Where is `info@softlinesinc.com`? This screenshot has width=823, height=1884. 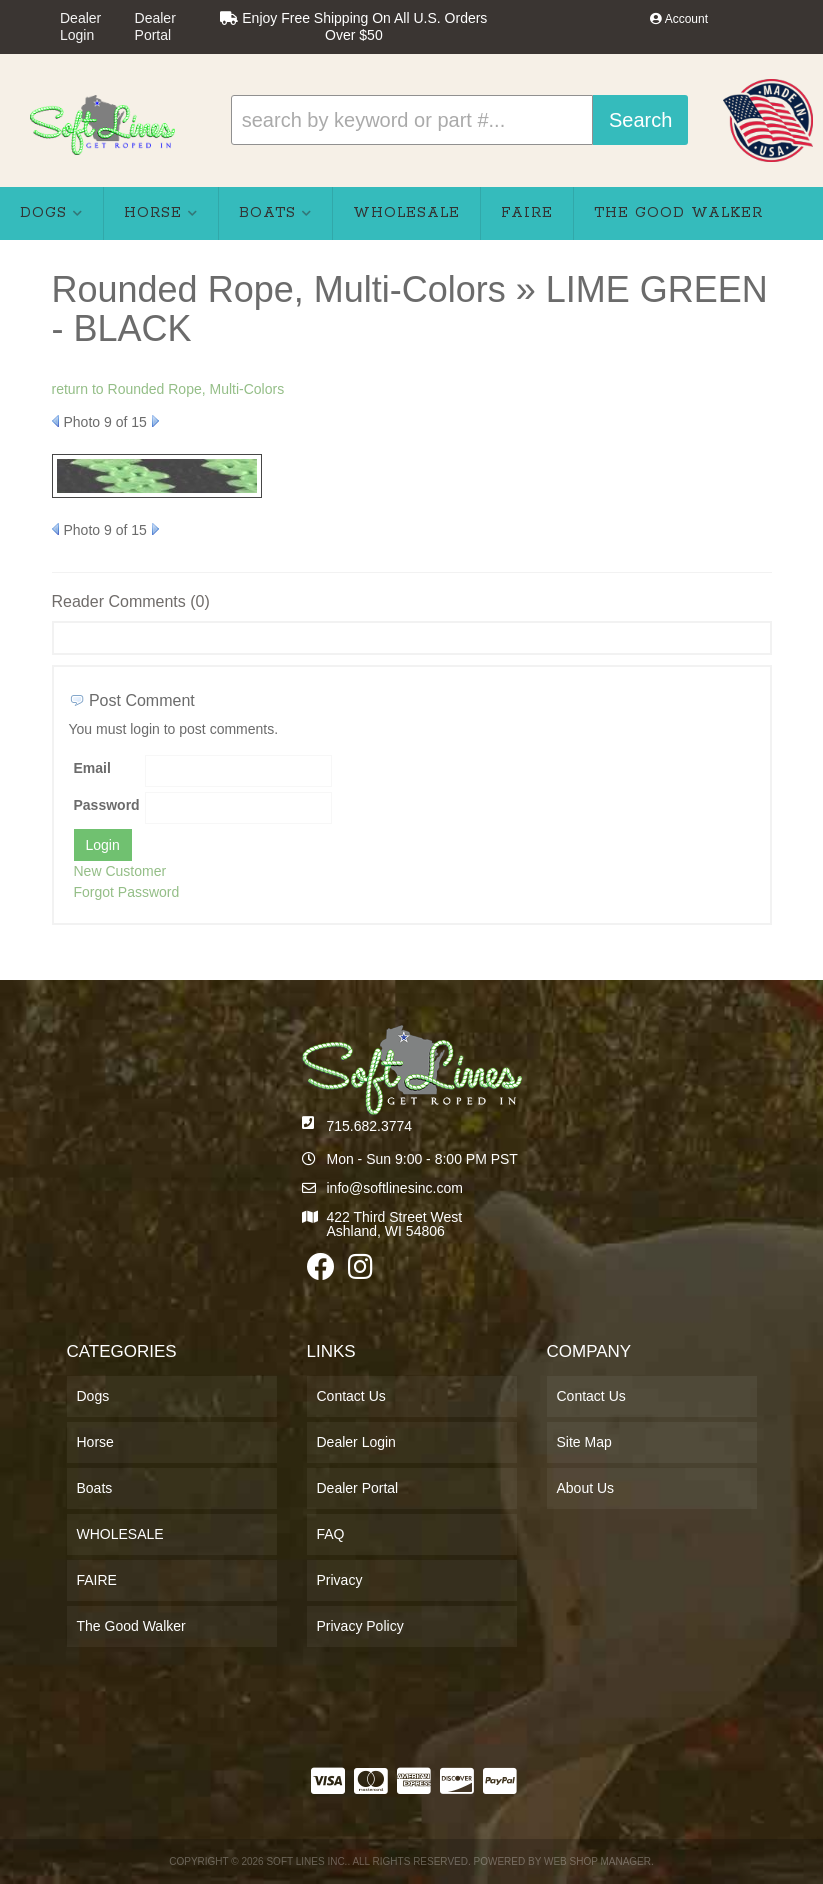 info@softlinesinc.com is located at coordinates (395, 1188).